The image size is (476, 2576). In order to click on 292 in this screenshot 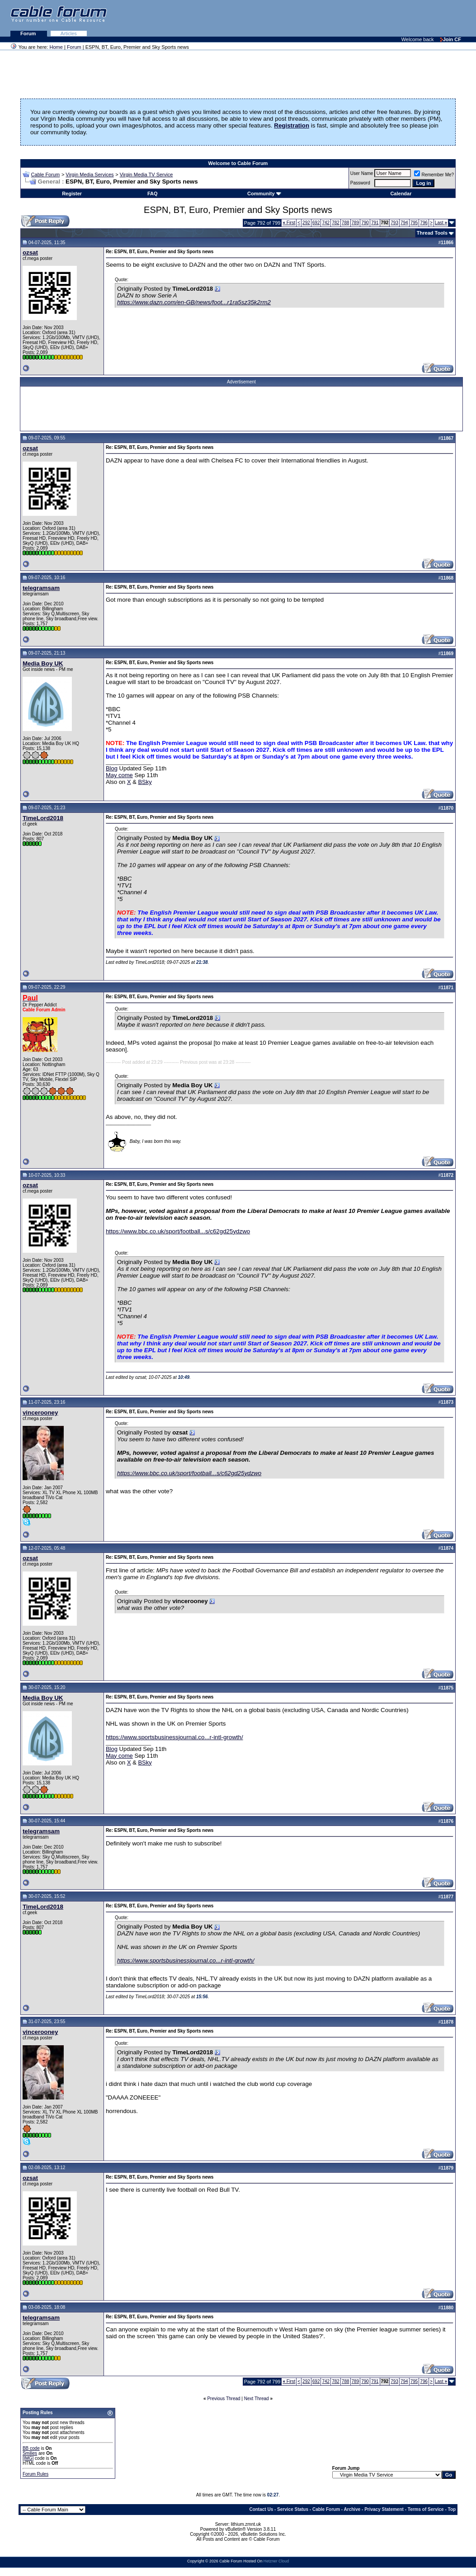, I will do `click(306, 222)`.